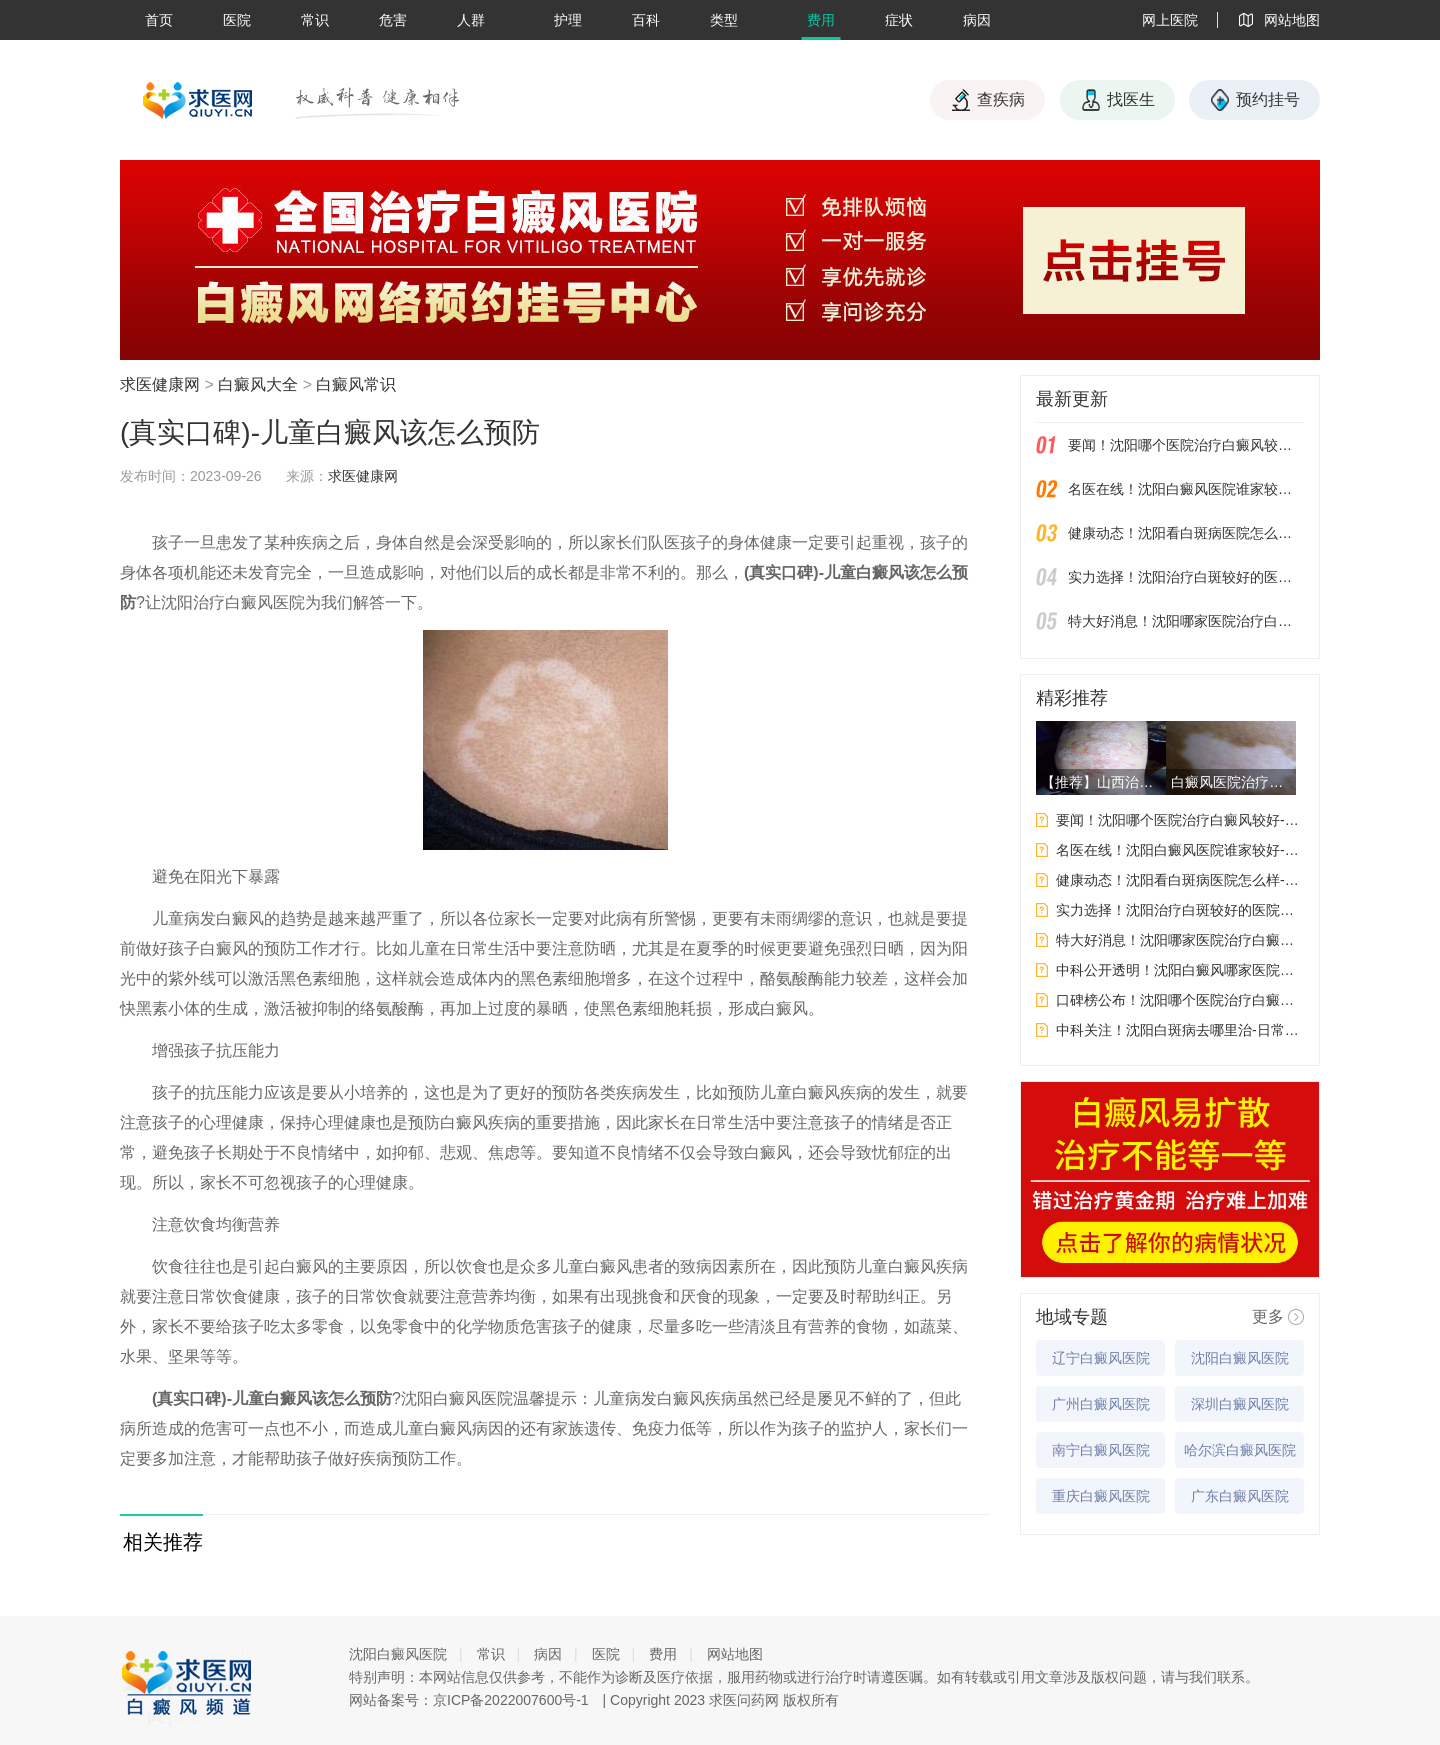 Image resolution: width=1440 pixels, height=1745 pixels. I want to click on 百科, so click(646, 20).